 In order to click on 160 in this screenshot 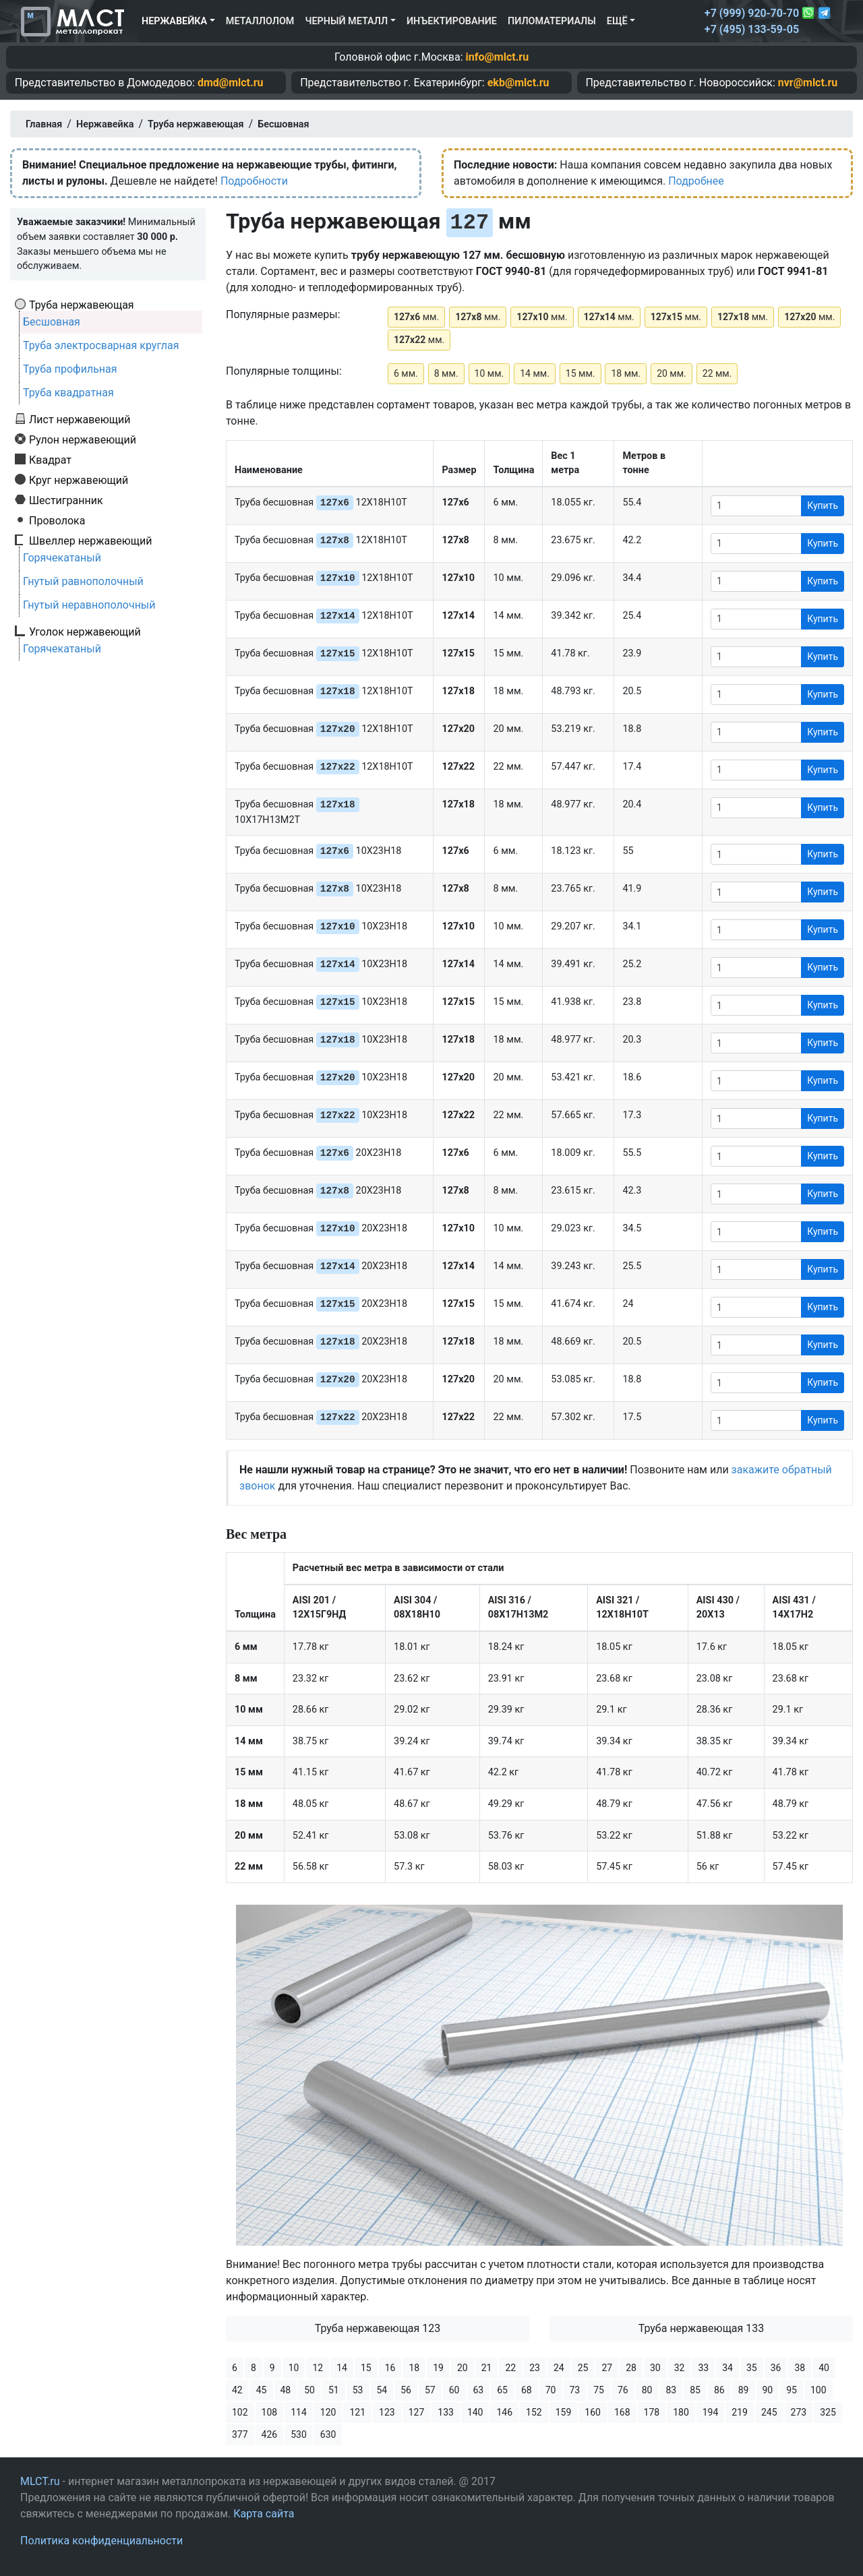, I will do `click(593, 2412)`.